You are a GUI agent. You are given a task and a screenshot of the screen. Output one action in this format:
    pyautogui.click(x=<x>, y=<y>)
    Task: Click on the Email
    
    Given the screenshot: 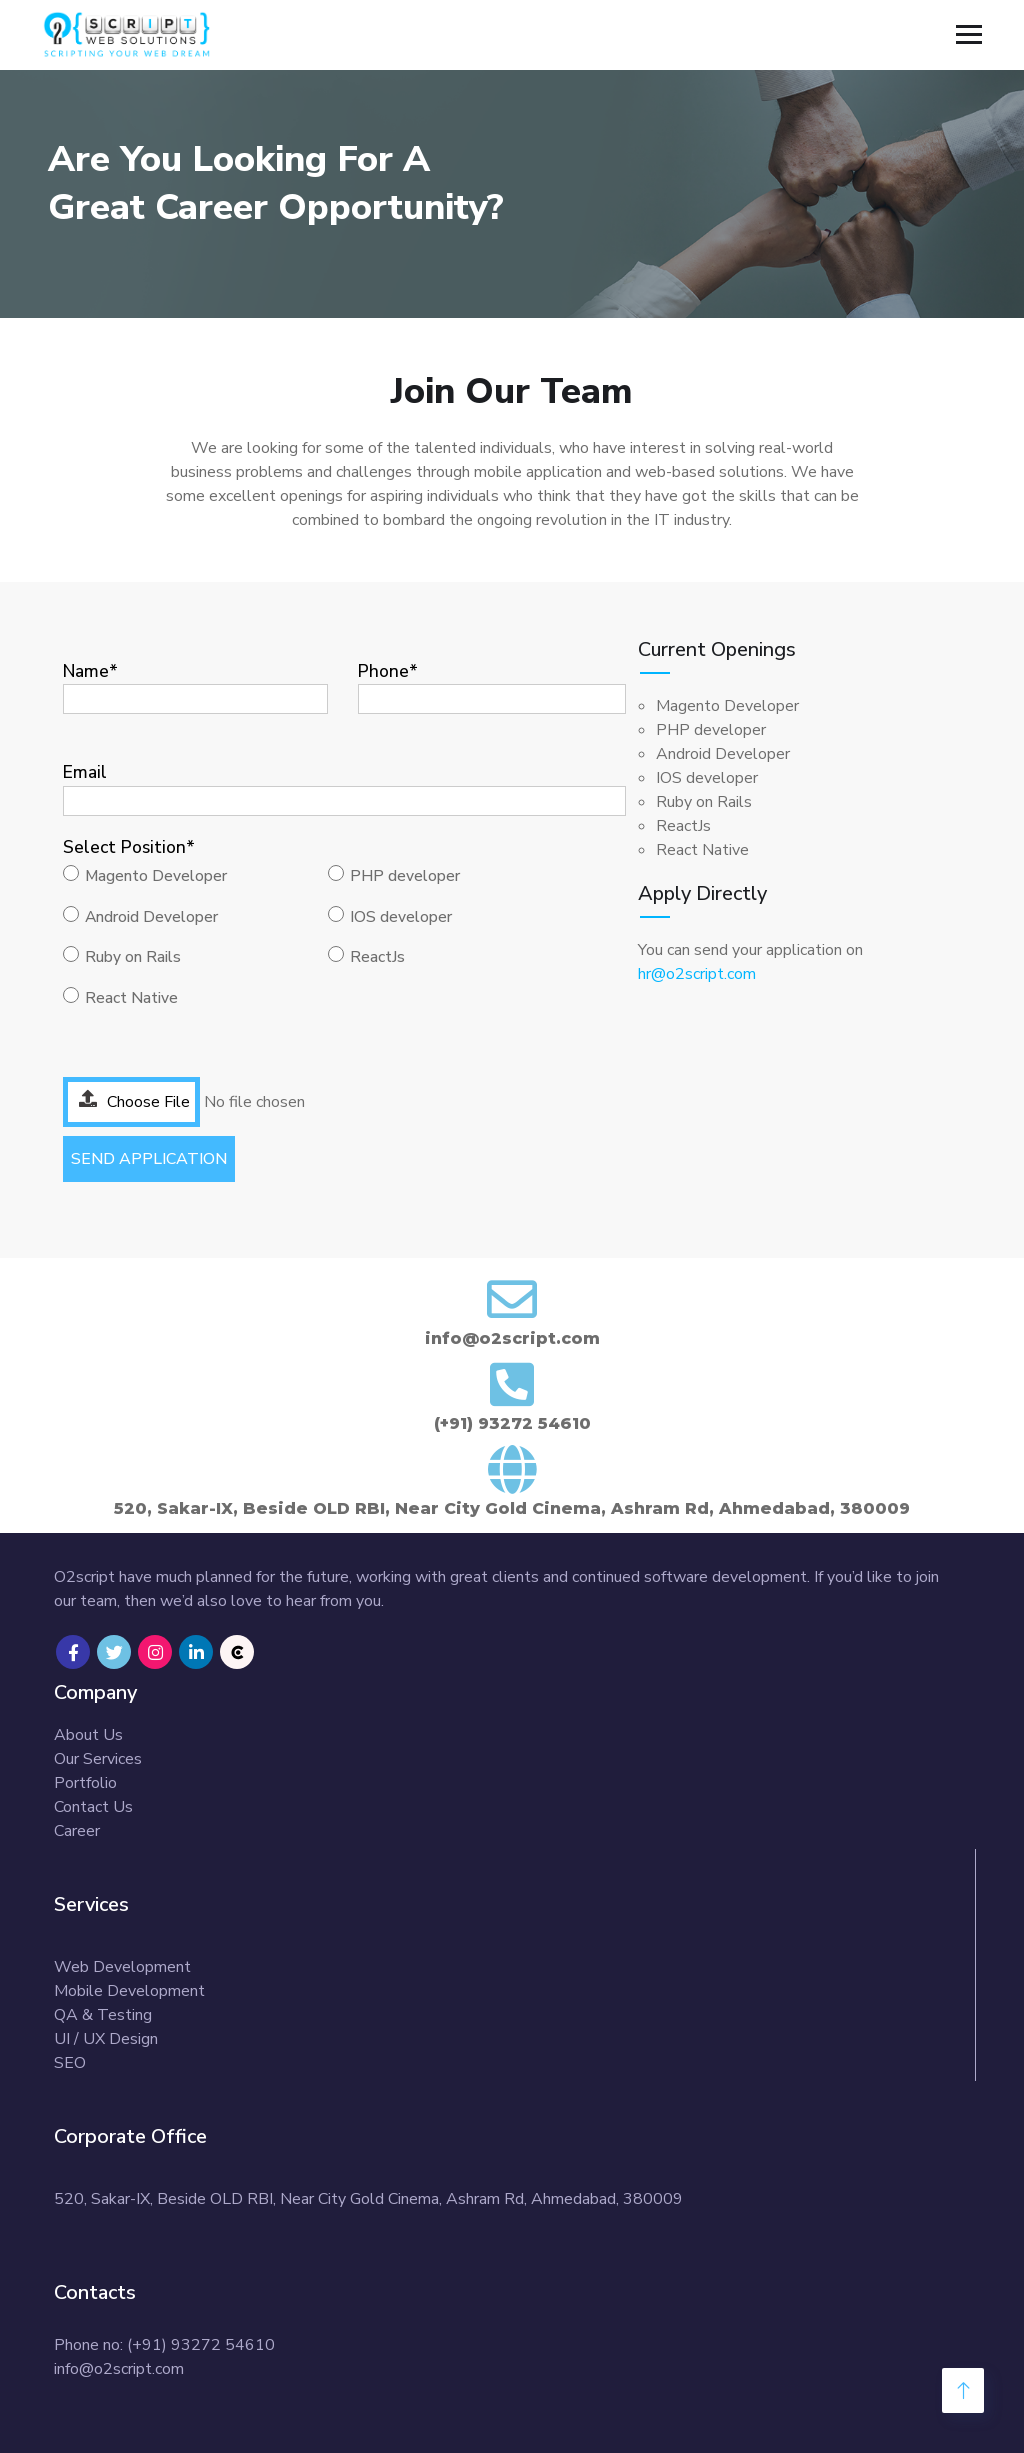 What is the action you would take?
    pyautogui.click(x=344, y=785)
    